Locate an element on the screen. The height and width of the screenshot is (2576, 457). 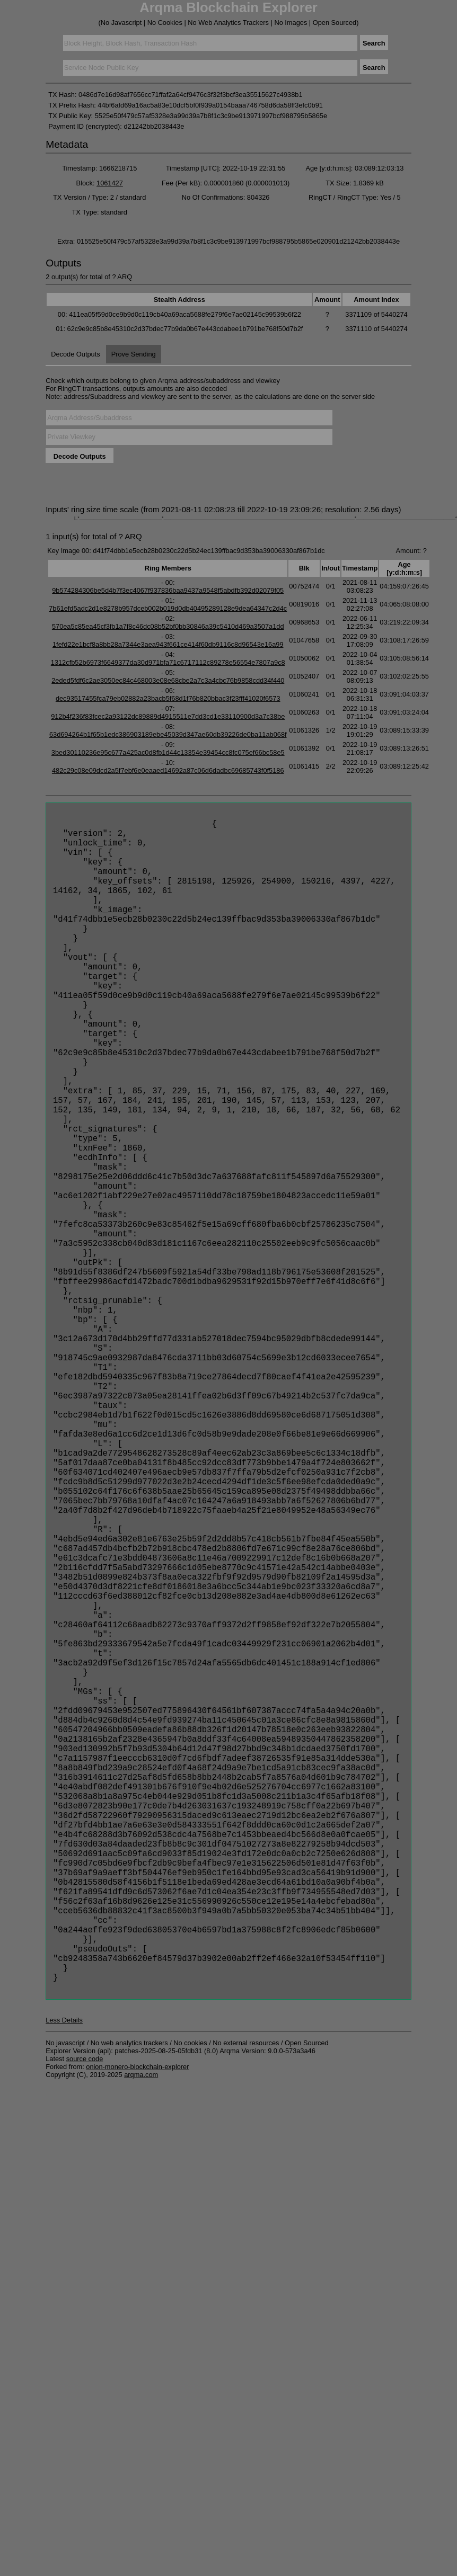
2eded5fdf6c2ae3050ec84c468003e08e68cbe2a7c3a4cbc76b9858cdd34f440 is located at coordinates (167, 680).